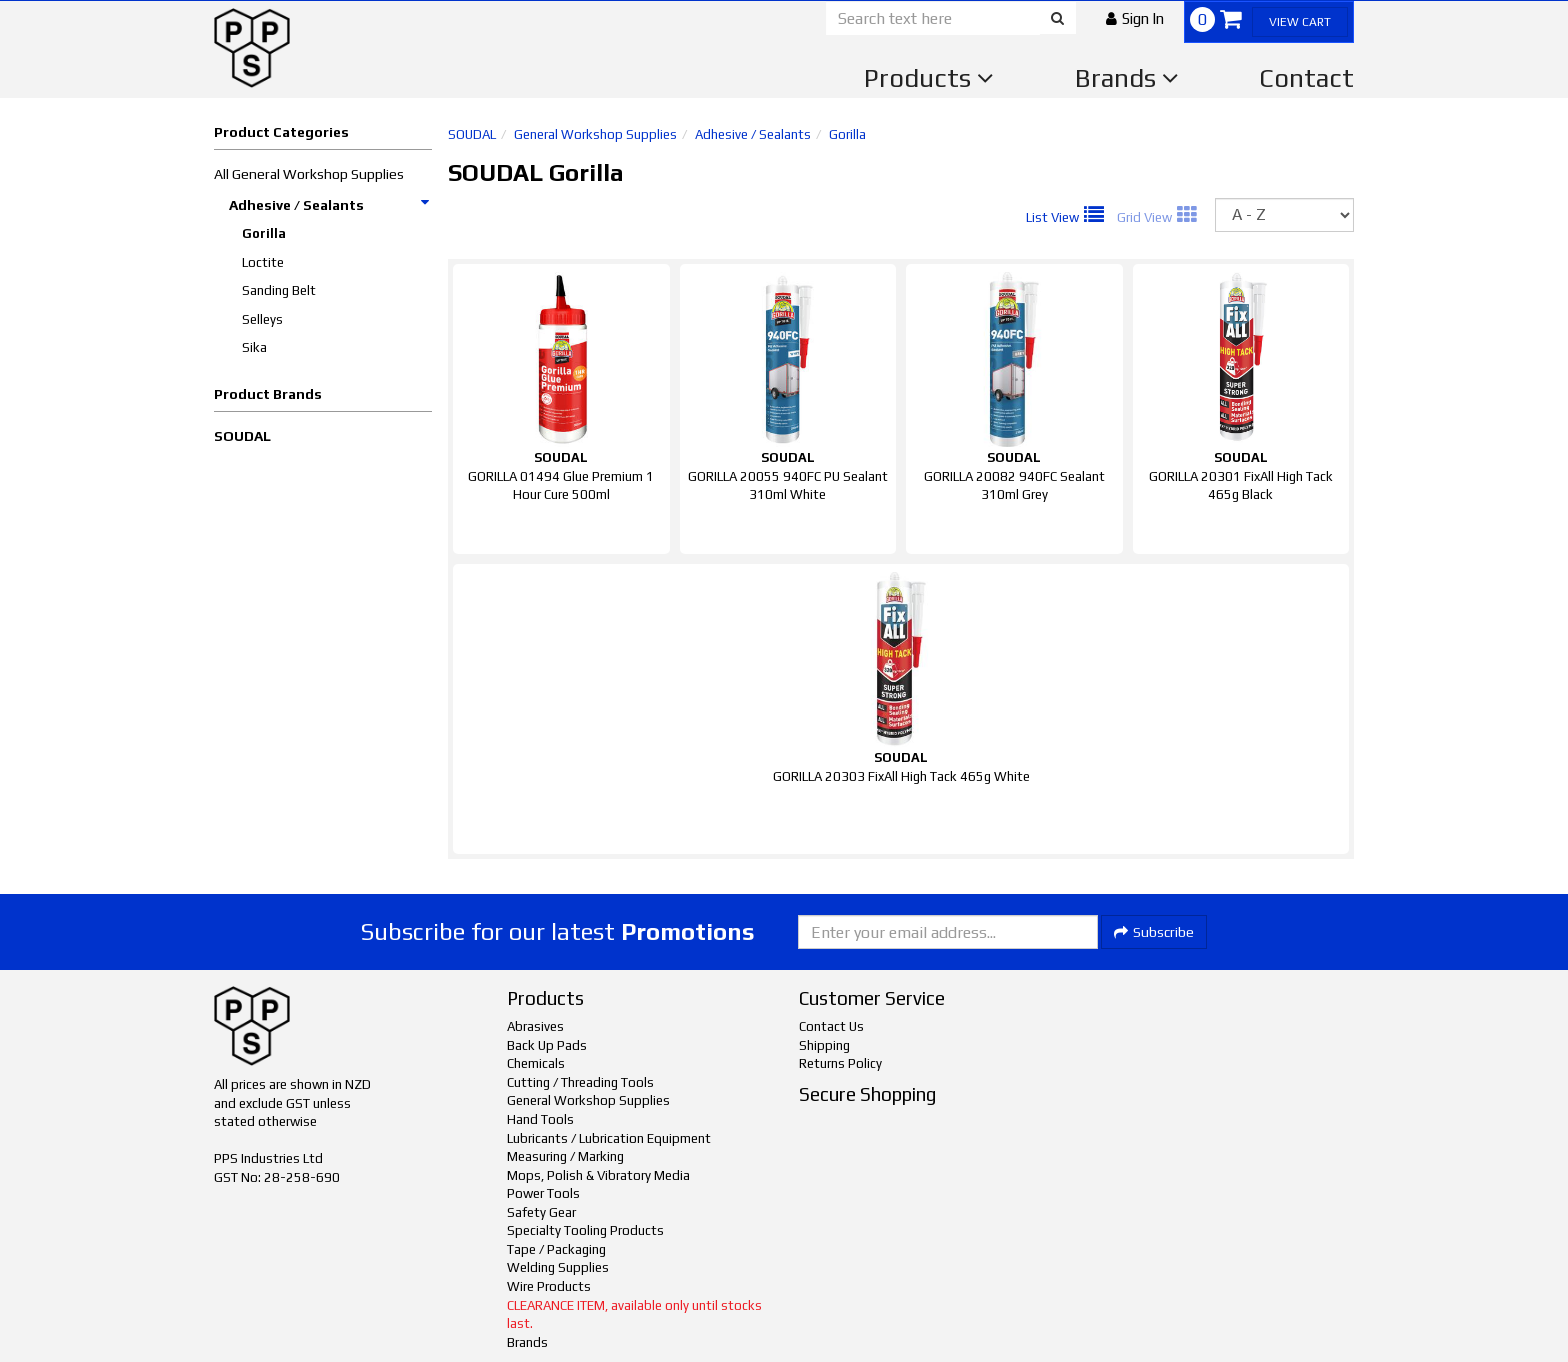 This screenshot has width=1568, height=1362. I want to click on Specialty Tooling Products, so click(585, 1230).